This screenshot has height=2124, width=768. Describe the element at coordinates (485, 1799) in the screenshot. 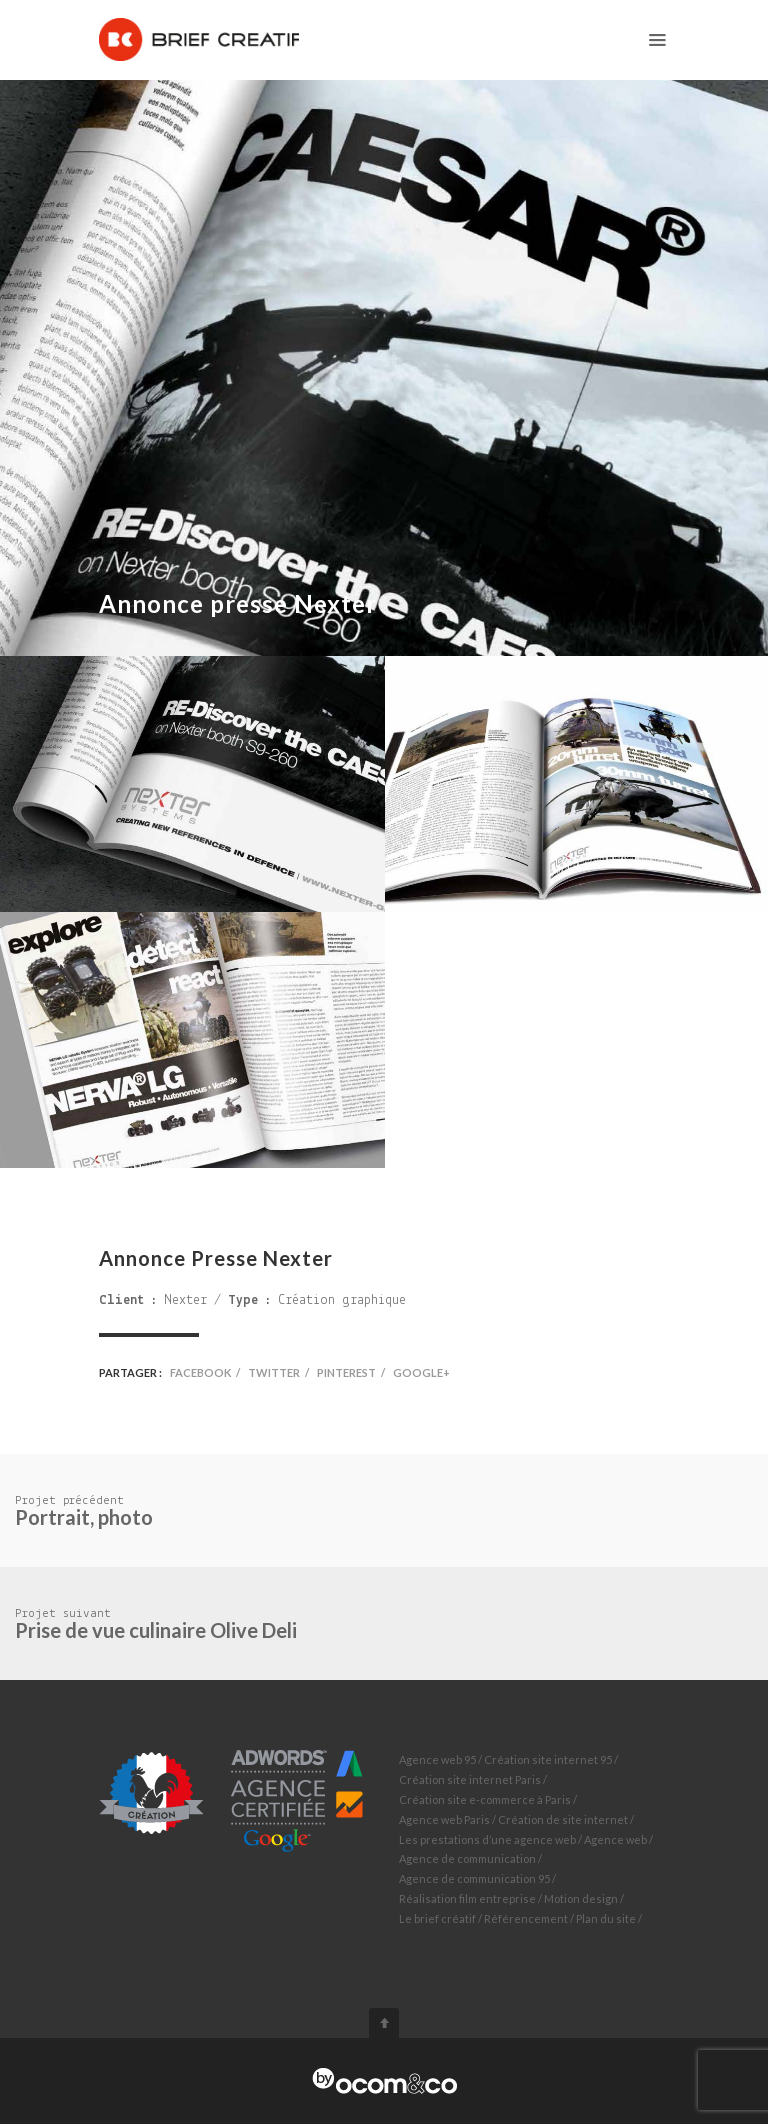

I see `Création site e-commerce à Paris` at that location.